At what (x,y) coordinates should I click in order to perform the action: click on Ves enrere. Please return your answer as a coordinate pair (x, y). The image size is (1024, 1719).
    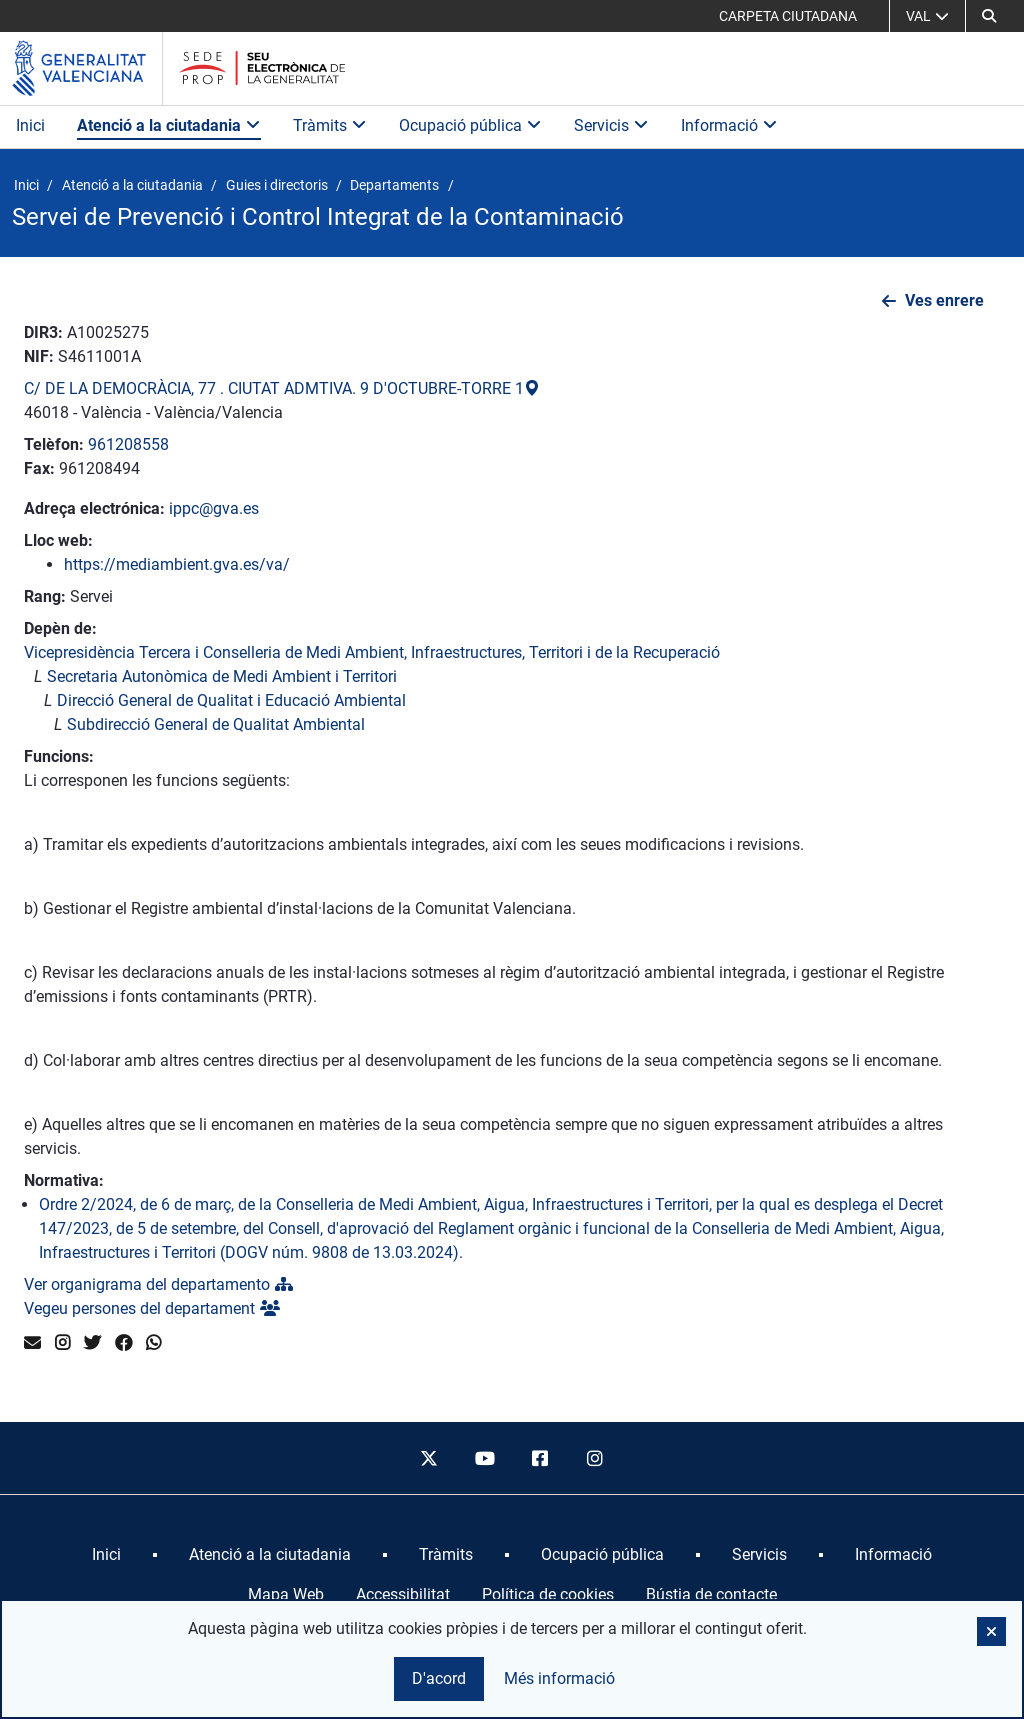
    Looking at the image, I should click on (944, 300).